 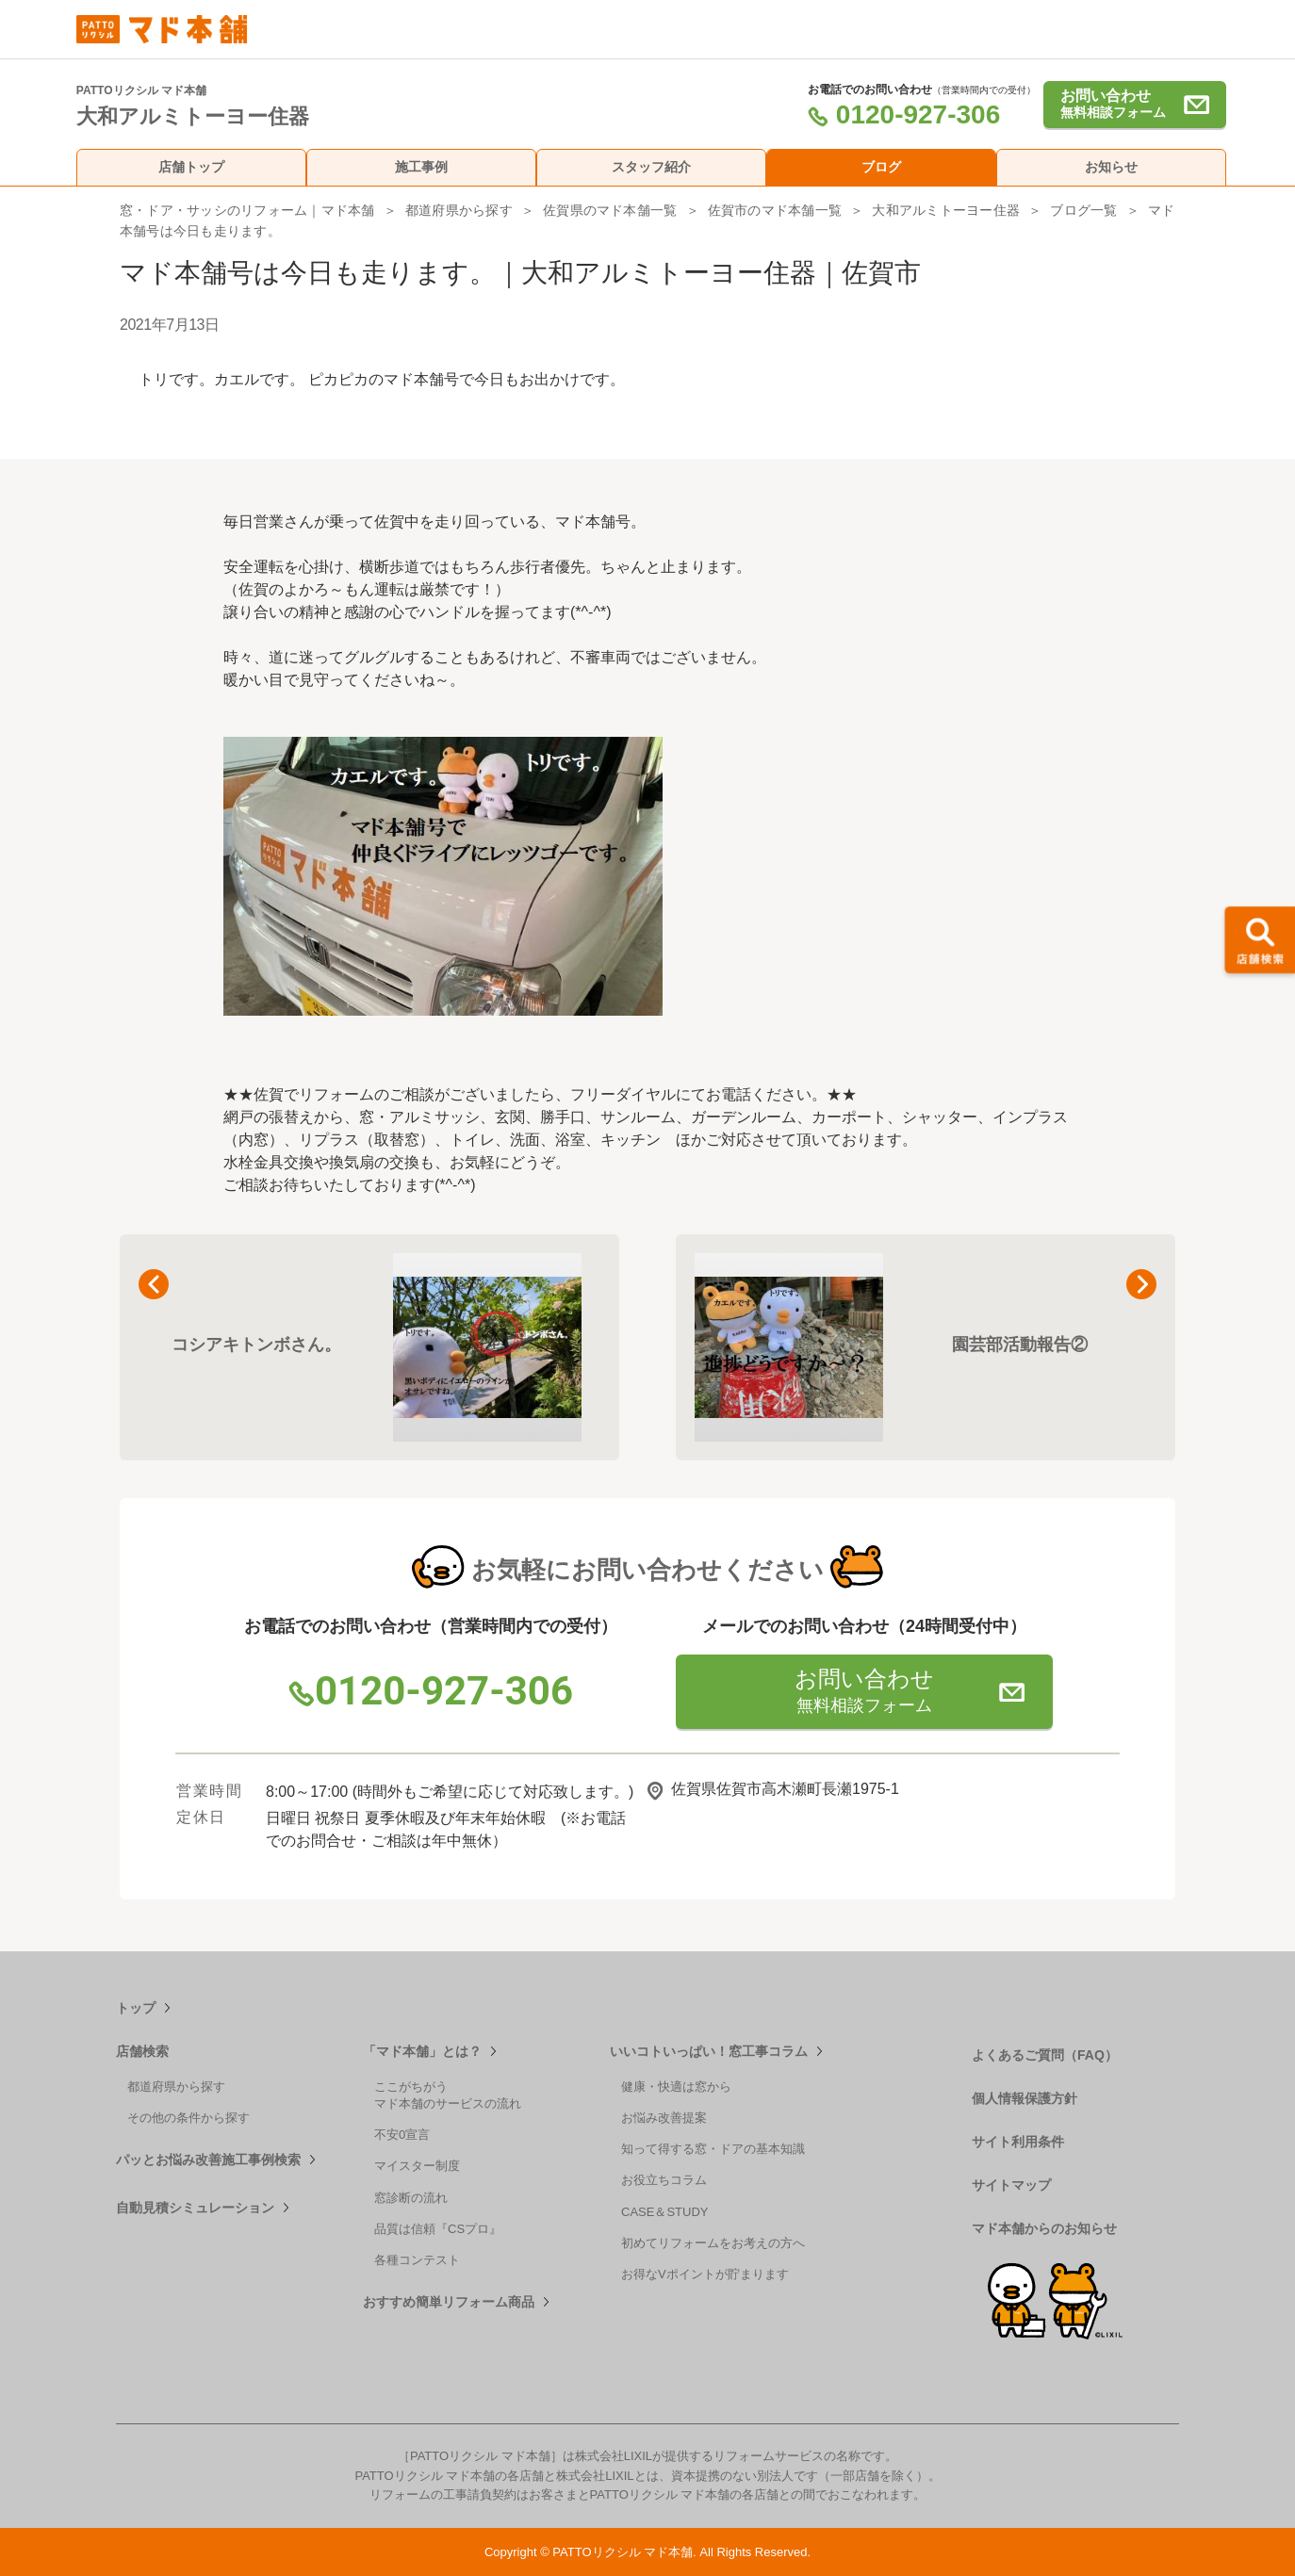 I want to click on お得なVポイントが貯まります, so click(x=705, y=2274).